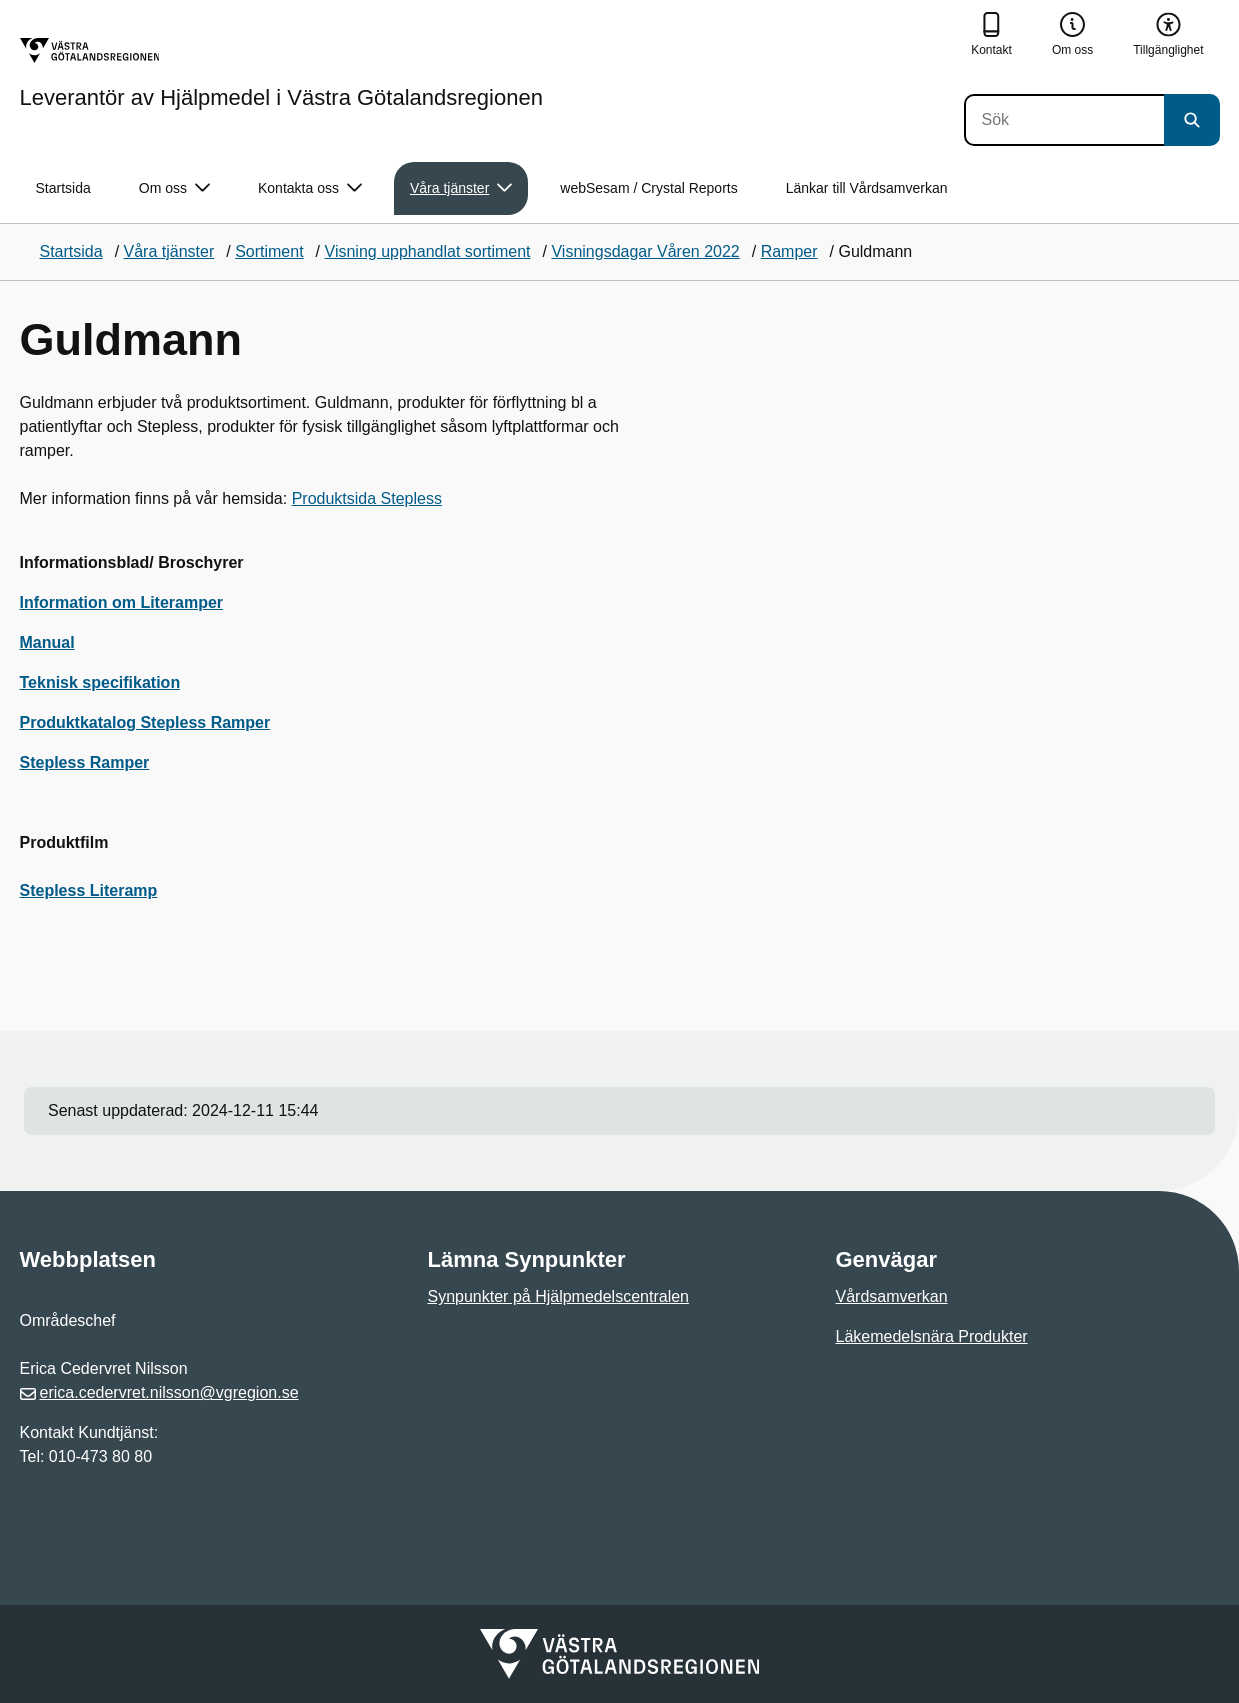 Image resolution: width=1239 pixels, height=1703 pixels. What do you see at coordinates (367, 498) in the screenshot?
I see `Produktsida Stepless` at bounding box center [367, 498].